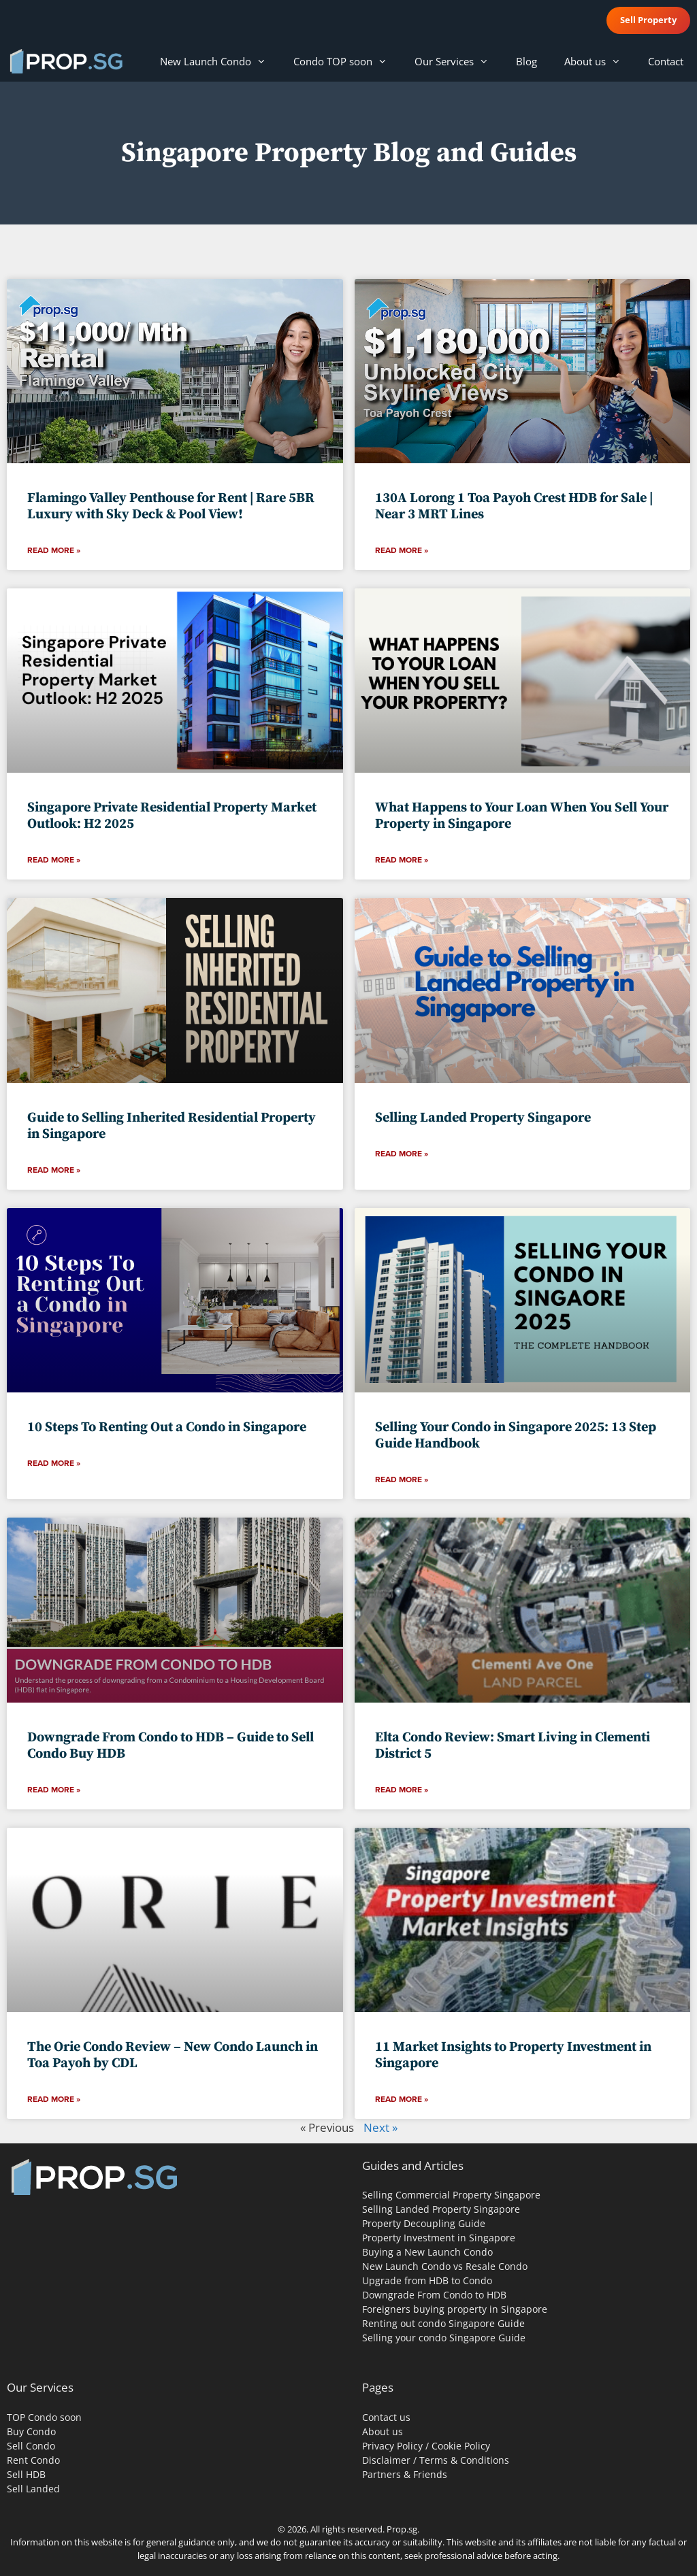  I want to click on Read More » [Read more about Elta Condo Review: Smart Living in Clementi District 5], so click(401, 1789).